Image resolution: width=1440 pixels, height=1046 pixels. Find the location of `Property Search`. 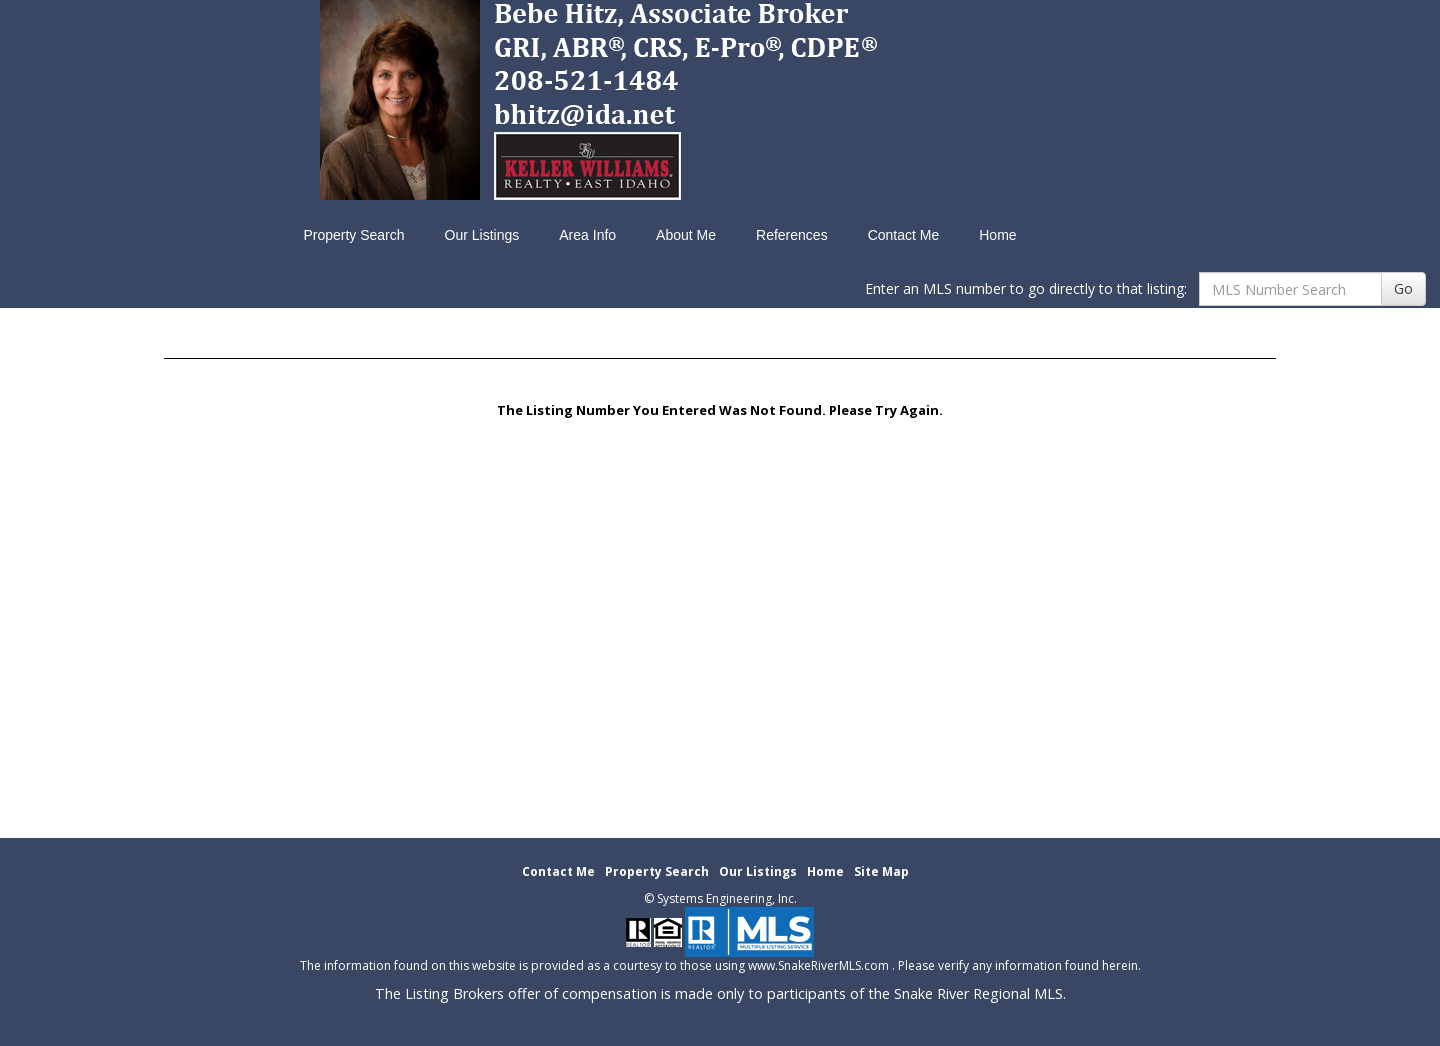

Property Search is located at coordinates (353, 235).